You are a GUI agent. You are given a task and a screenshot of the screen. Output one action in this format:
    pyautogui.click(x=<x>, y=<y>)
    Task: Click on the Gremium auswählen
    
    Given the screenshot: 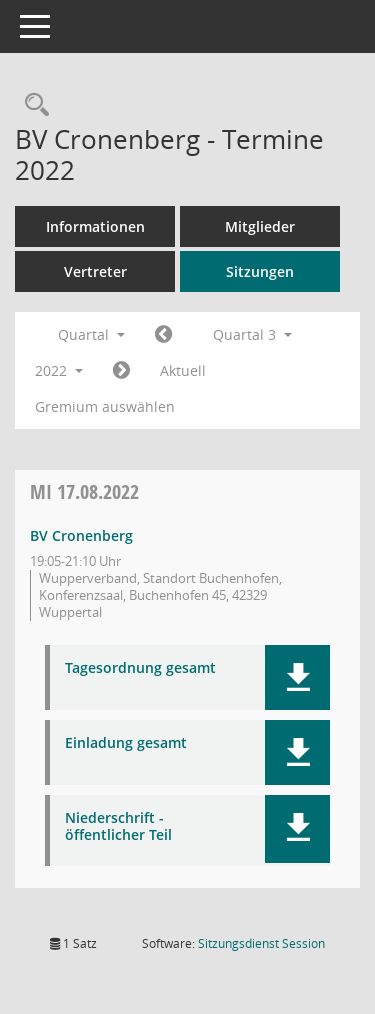 What is the action you would take?
    pyautogui.click(x=105, y=406)
    